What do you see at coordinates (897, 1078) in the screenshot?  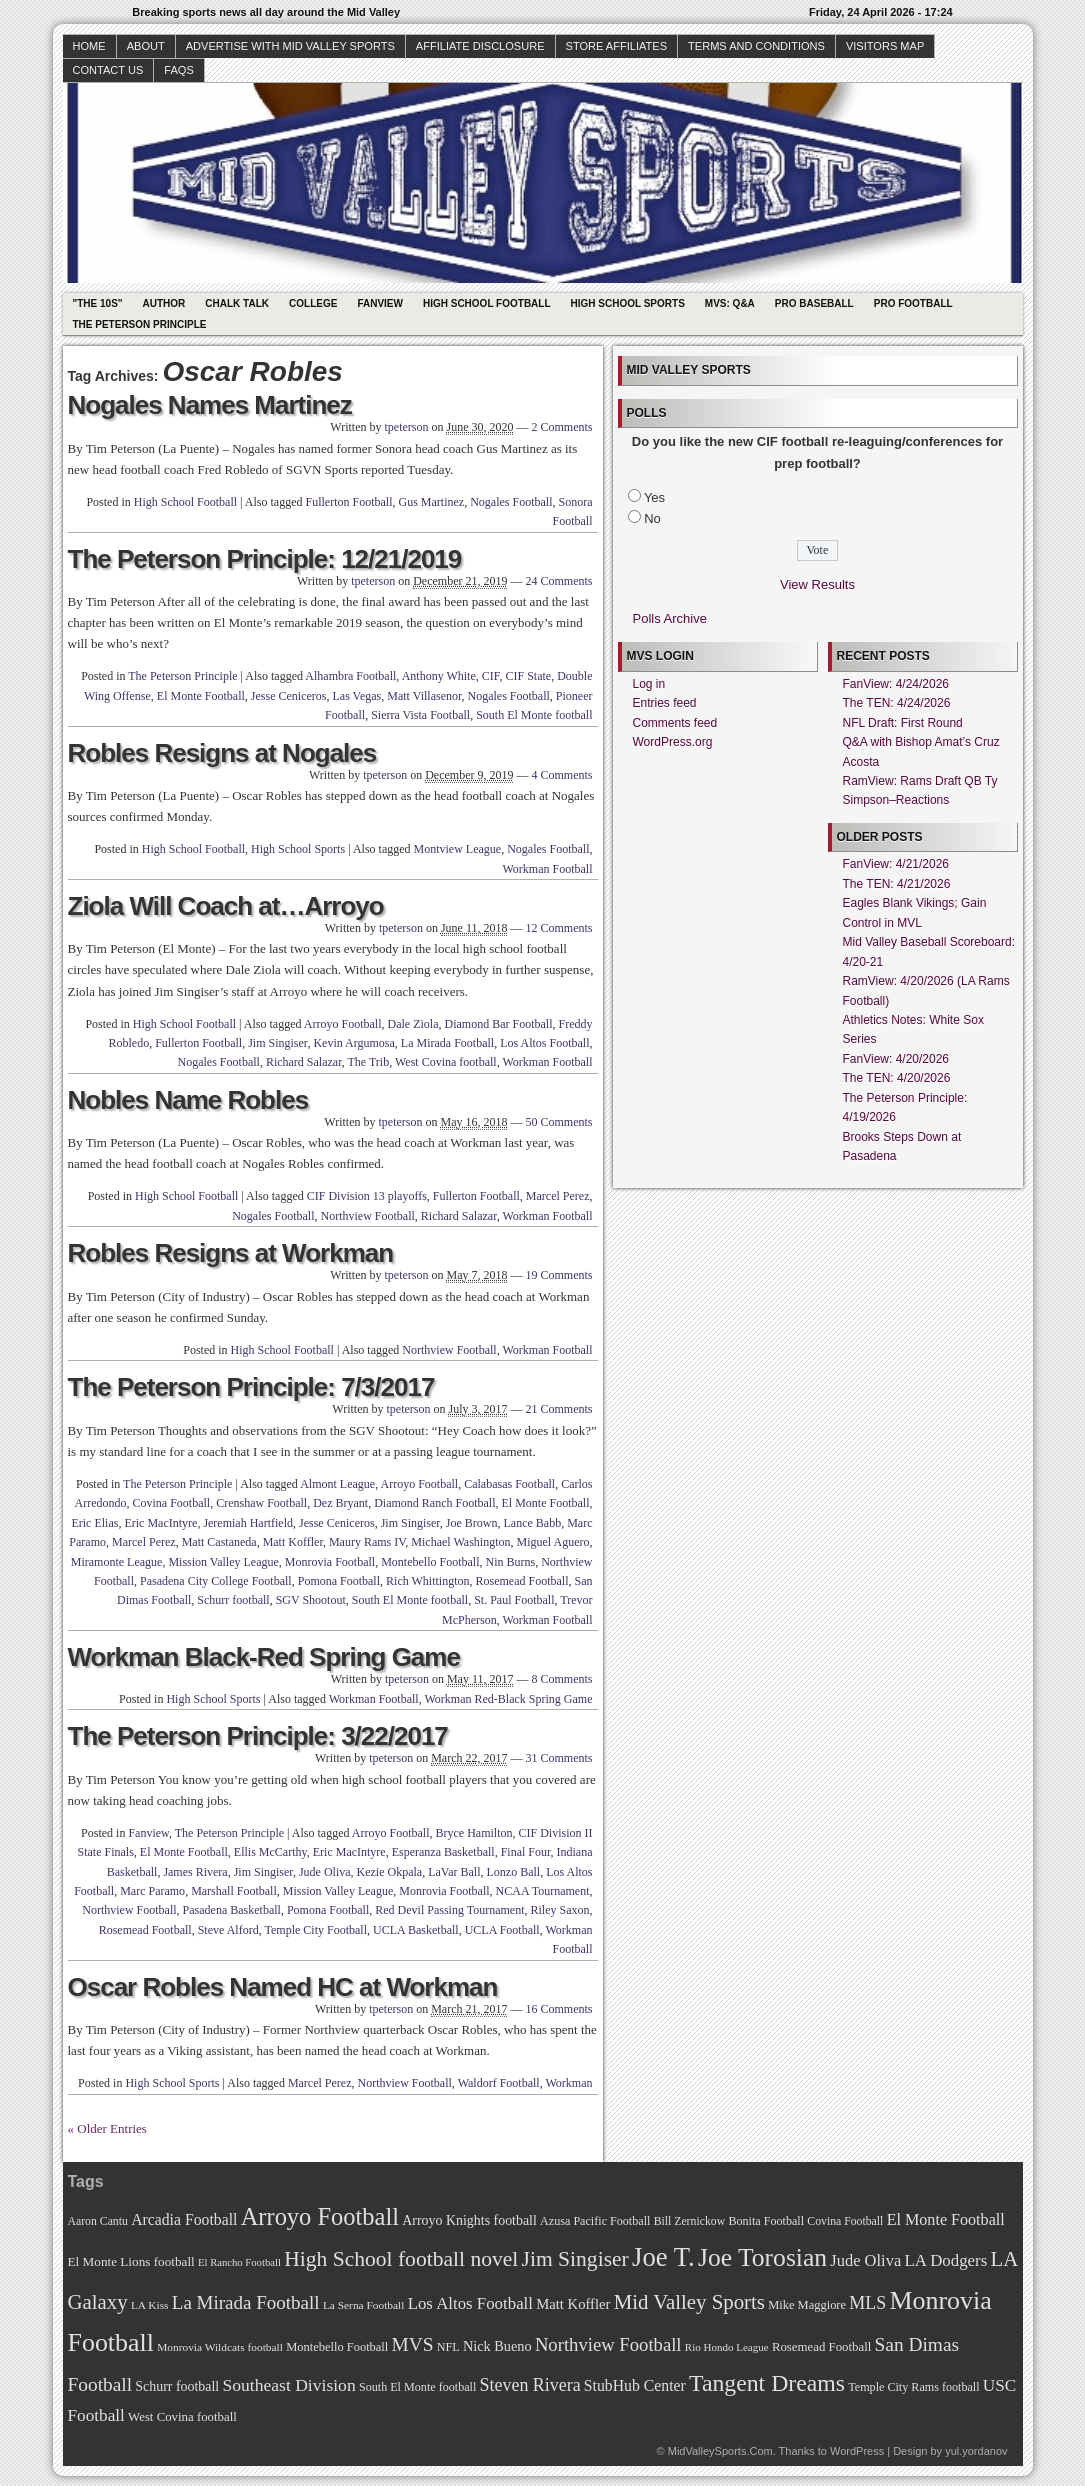 I see `The TEN: 4/20/2026` at bounding box center [897, 1078].